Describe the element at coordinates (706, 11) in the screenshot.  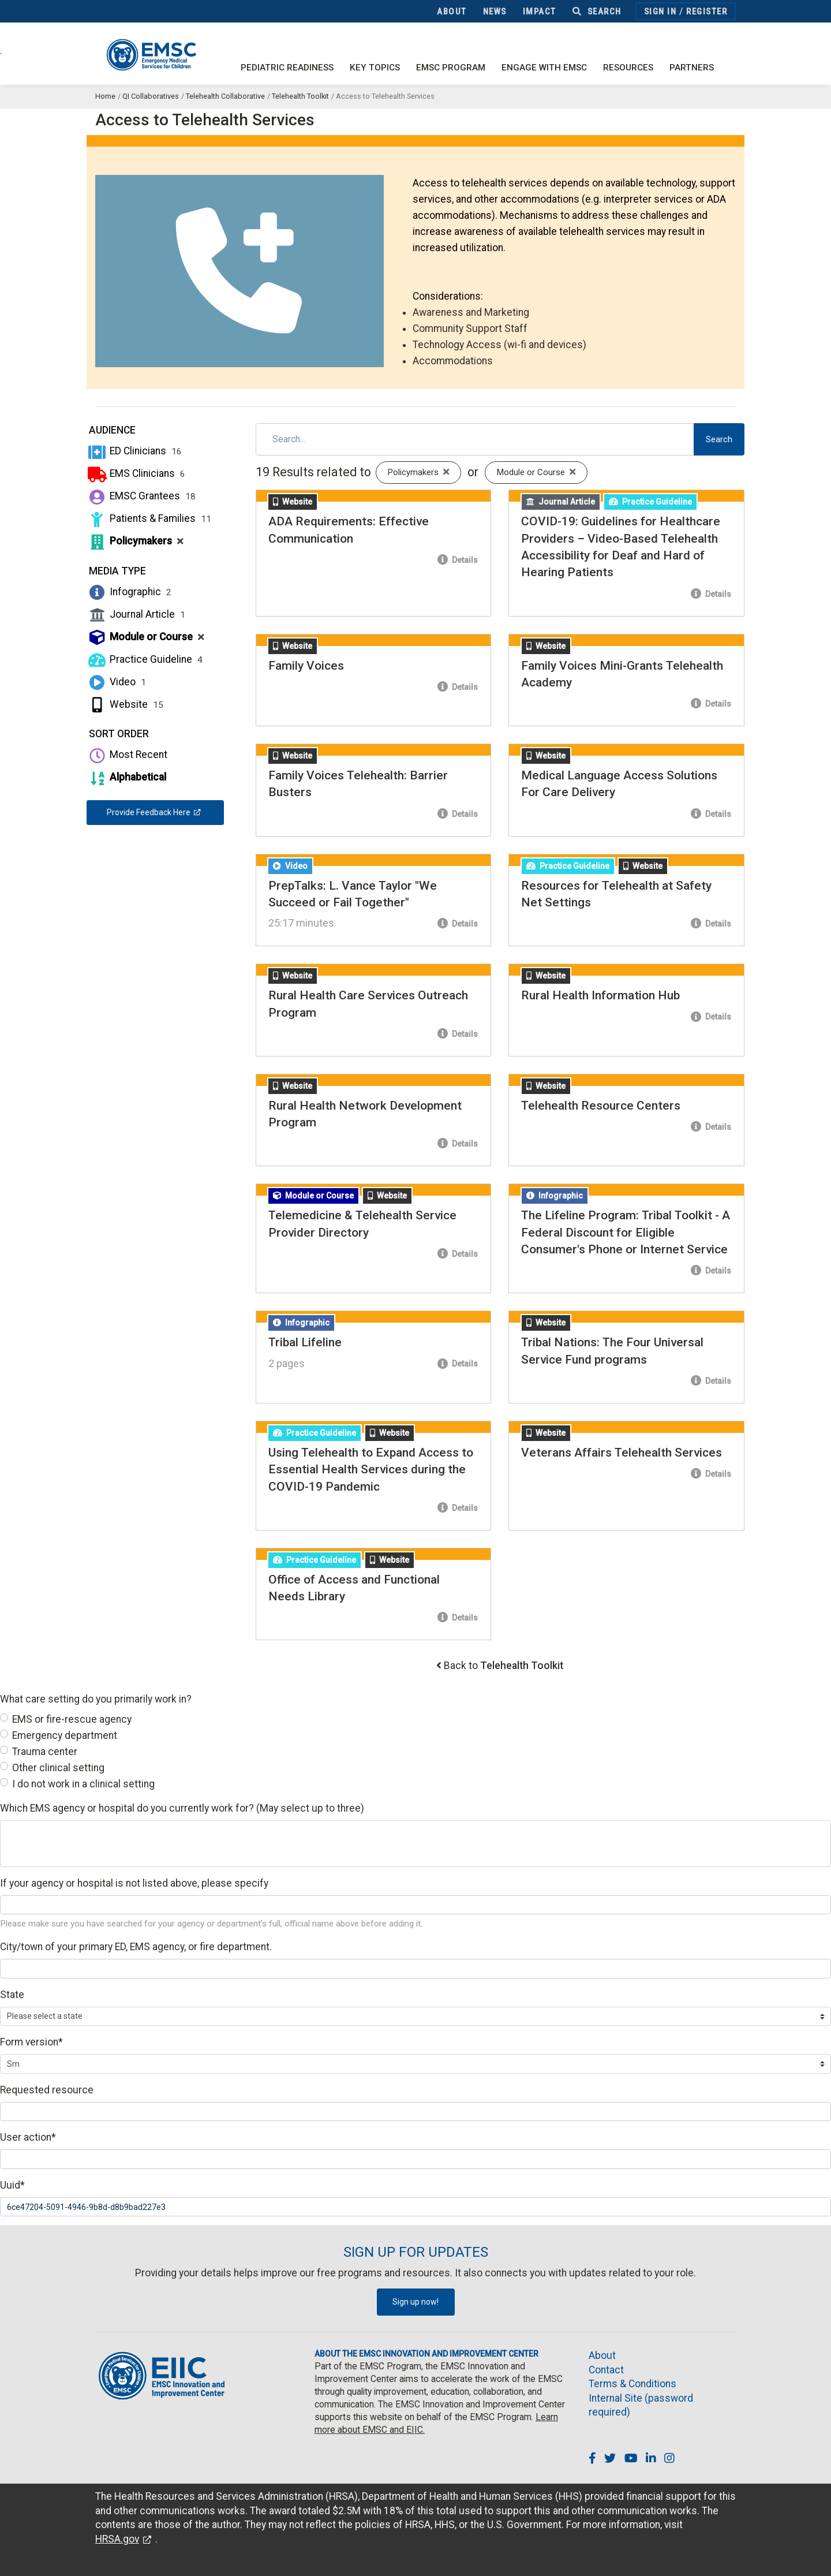
I see `Register` at that location.